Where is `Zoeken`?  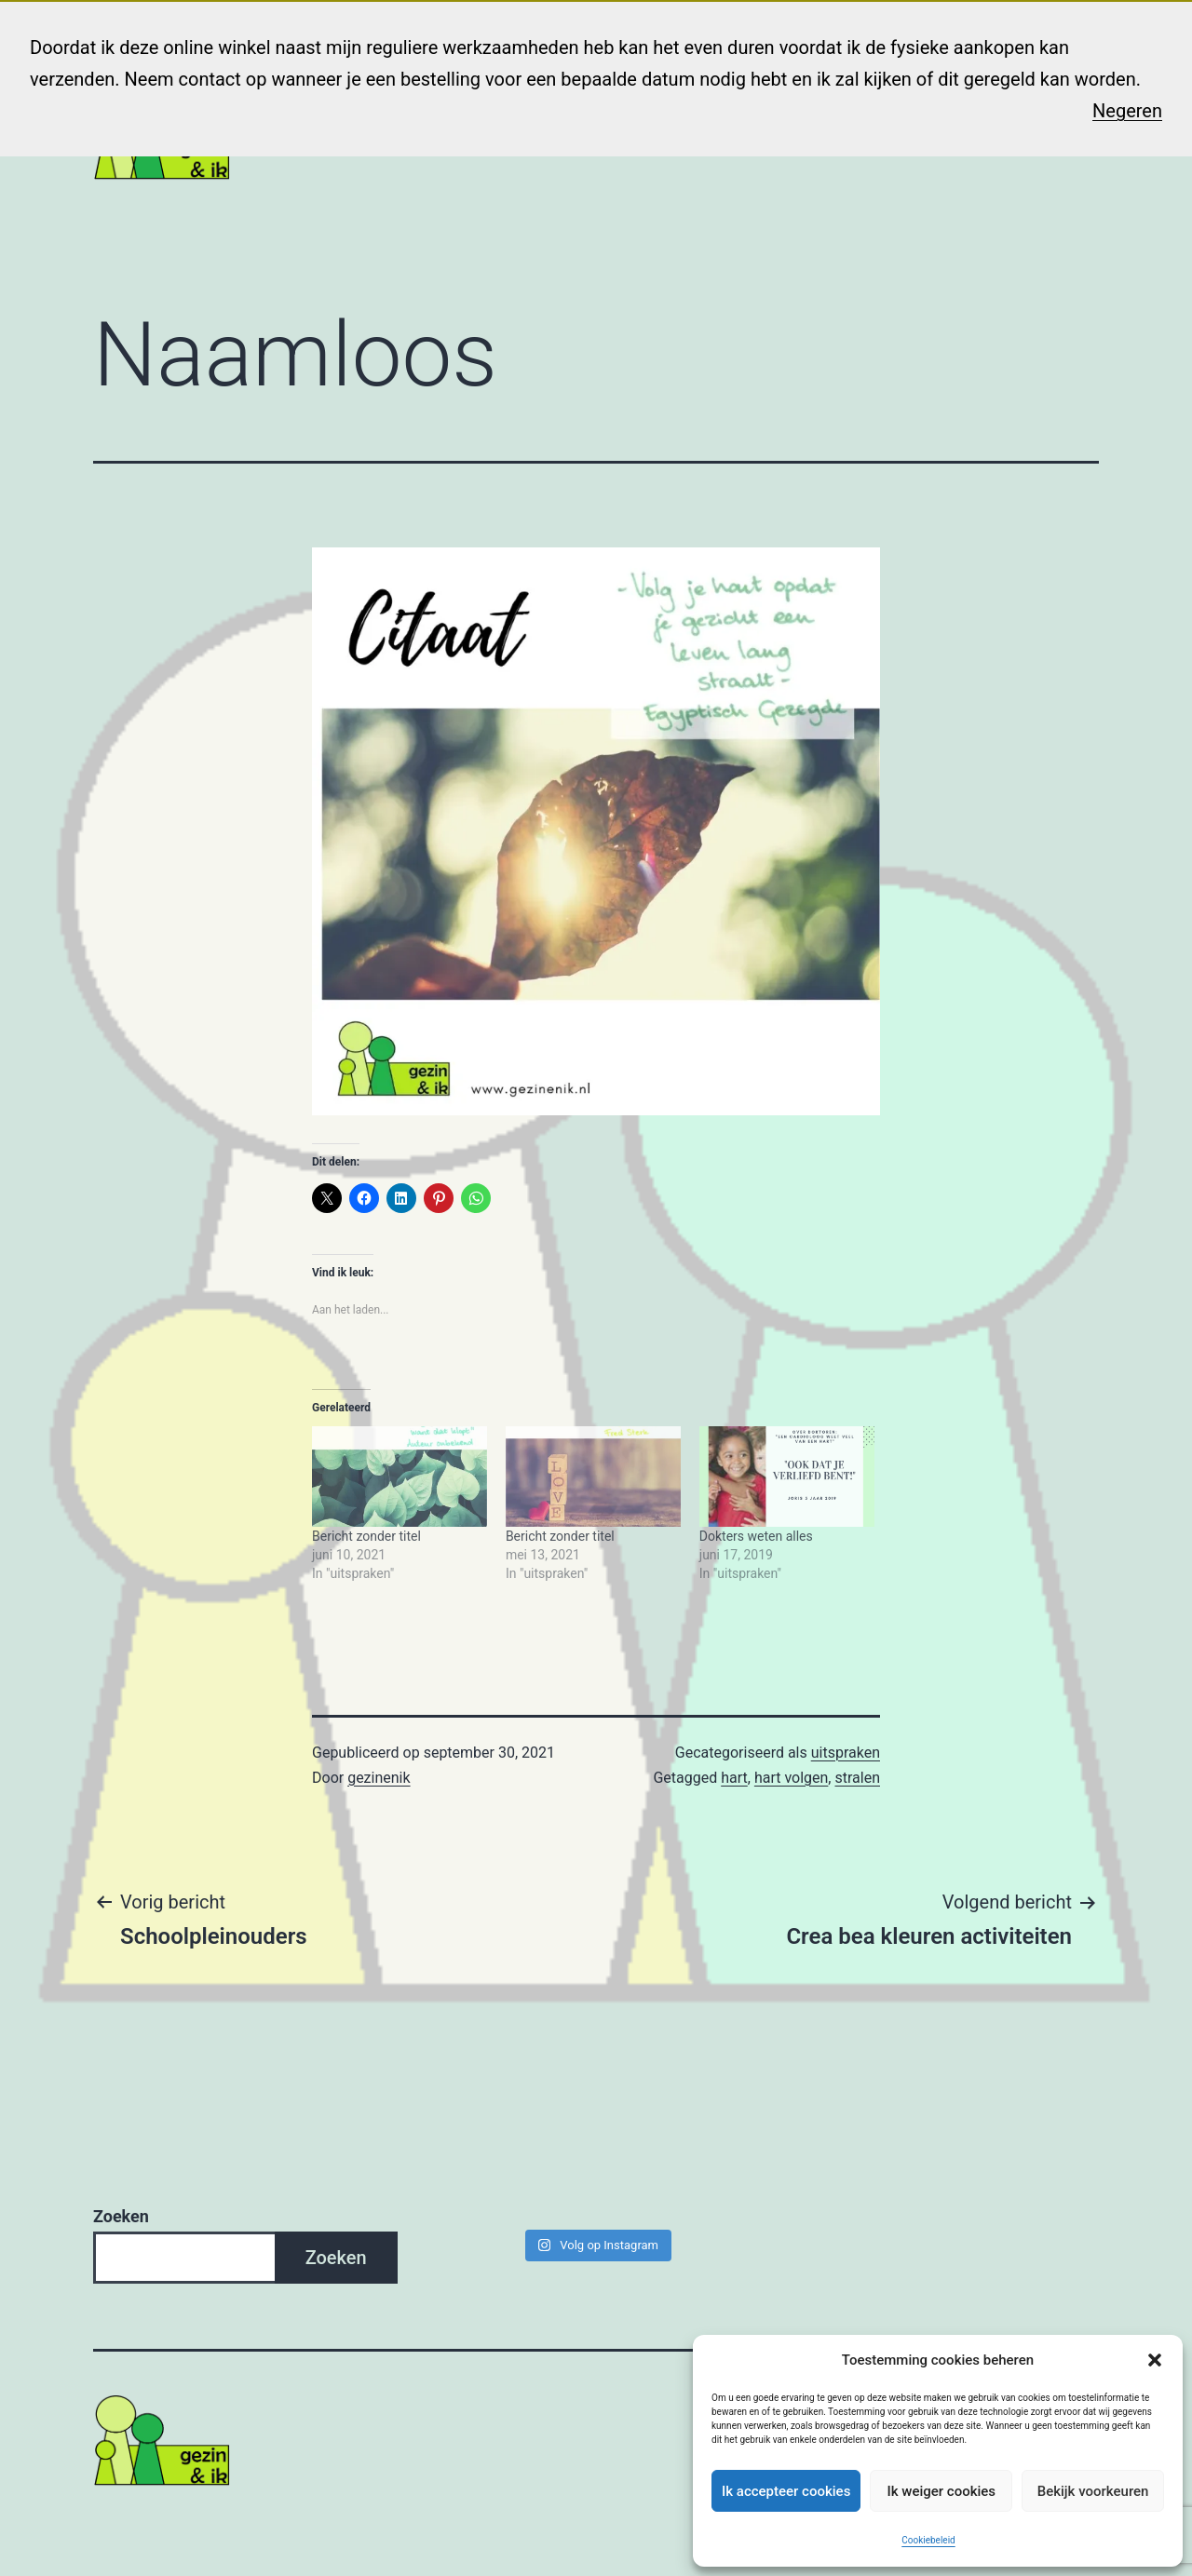
Zoeken is located at coordinates (121, 2216).